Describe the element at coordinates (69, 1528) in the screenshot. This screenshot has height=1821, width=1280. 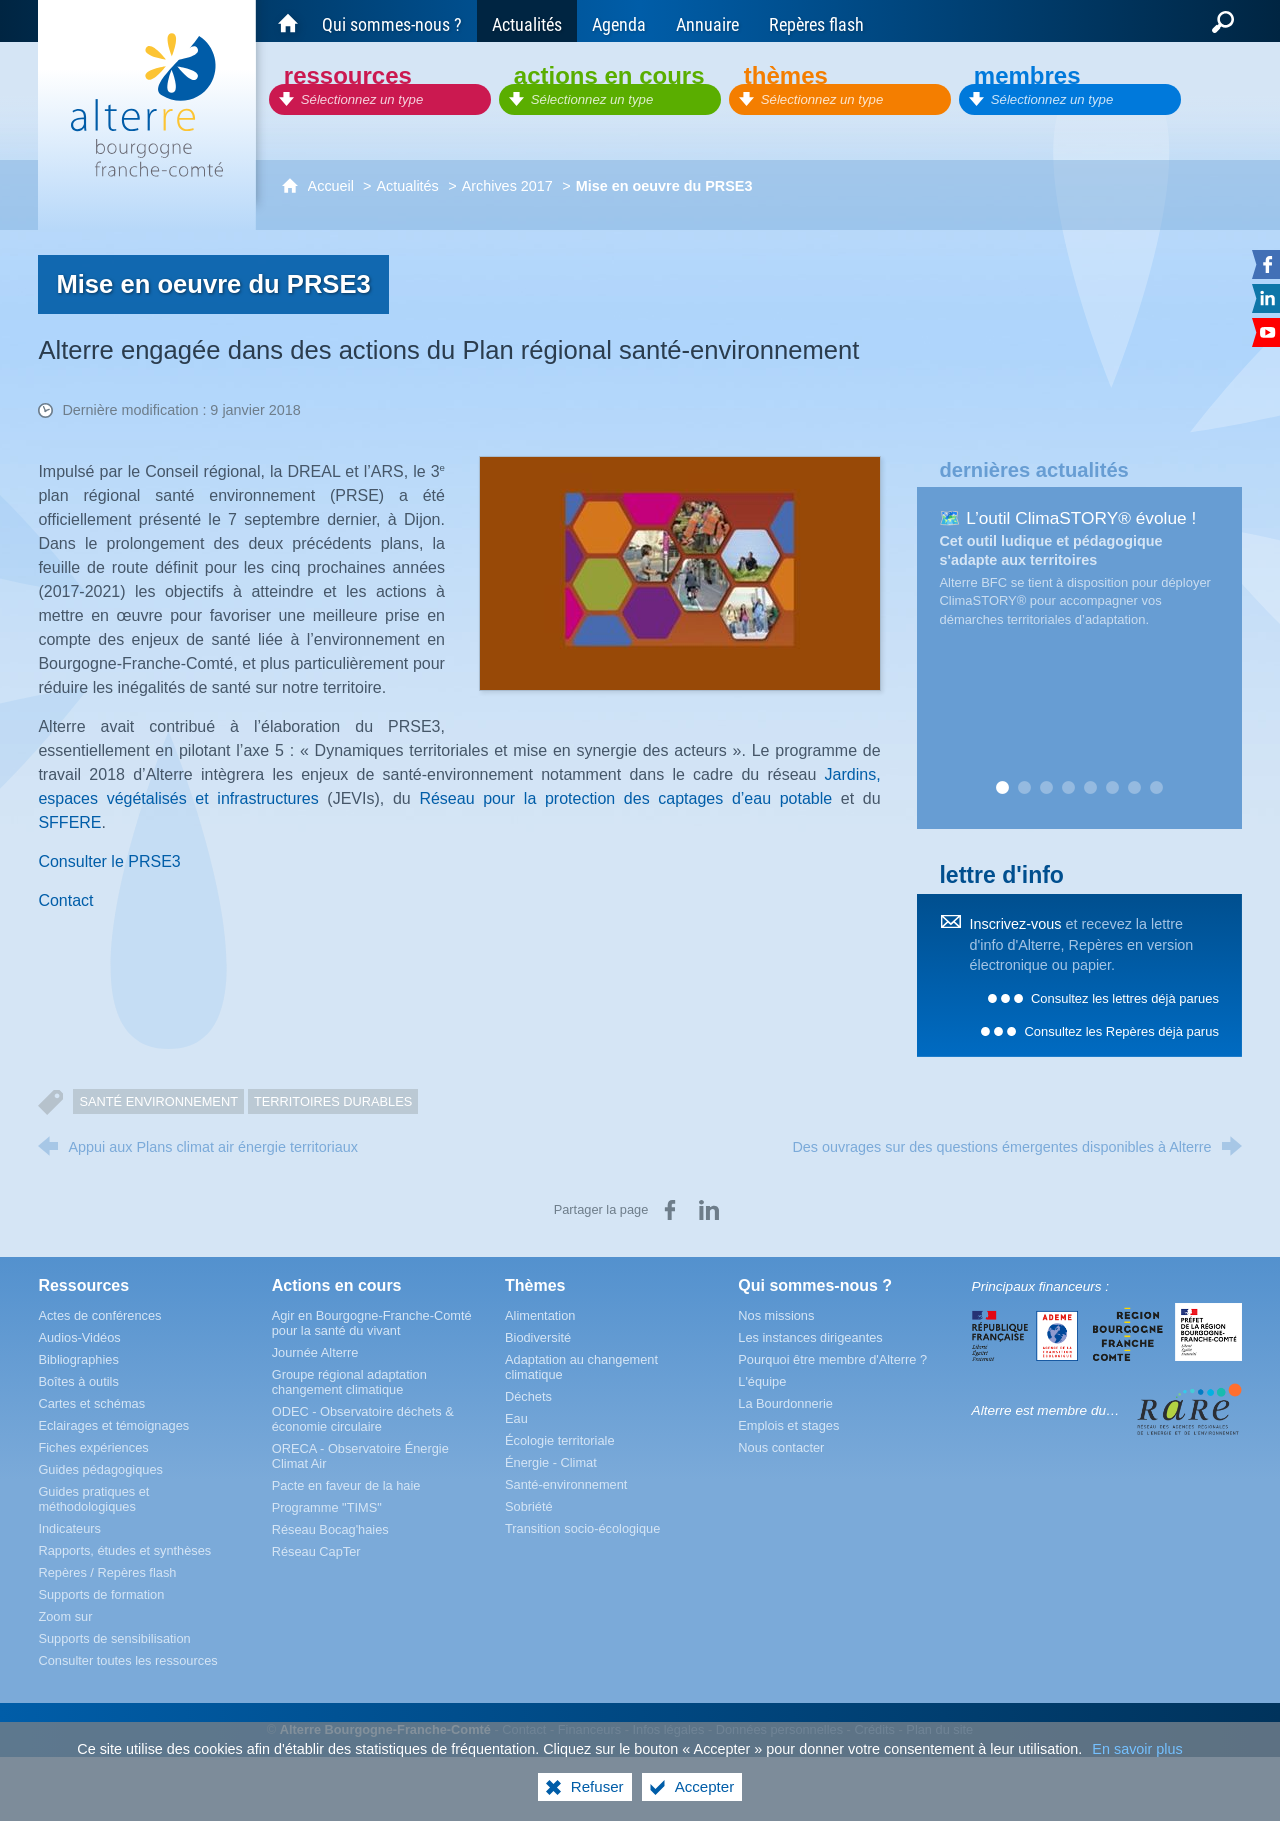
I see `[Indicateurs]` at that location.